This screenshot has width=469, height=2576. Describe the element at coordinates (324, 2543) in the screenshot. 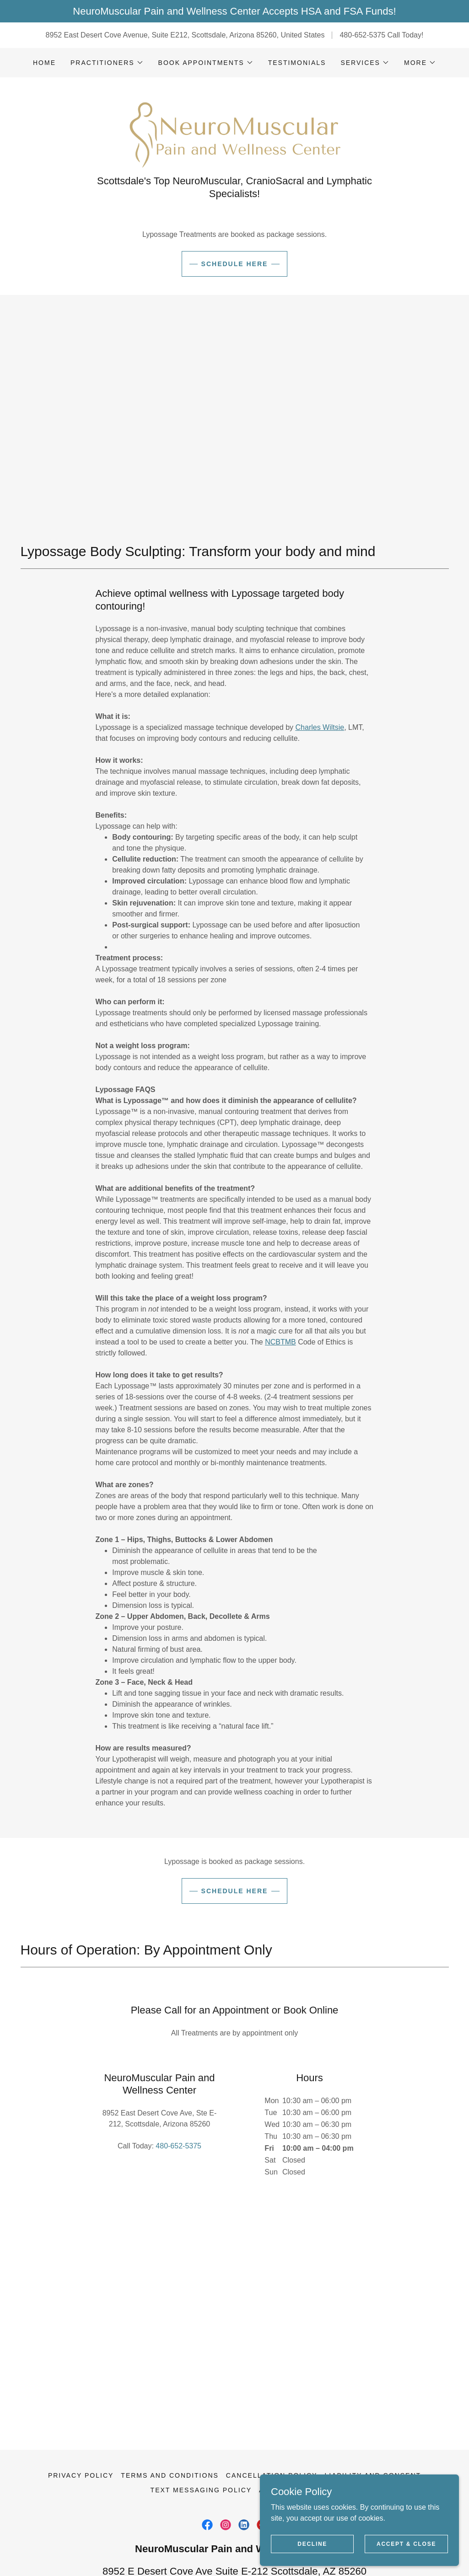

I see `Decline` at that location.